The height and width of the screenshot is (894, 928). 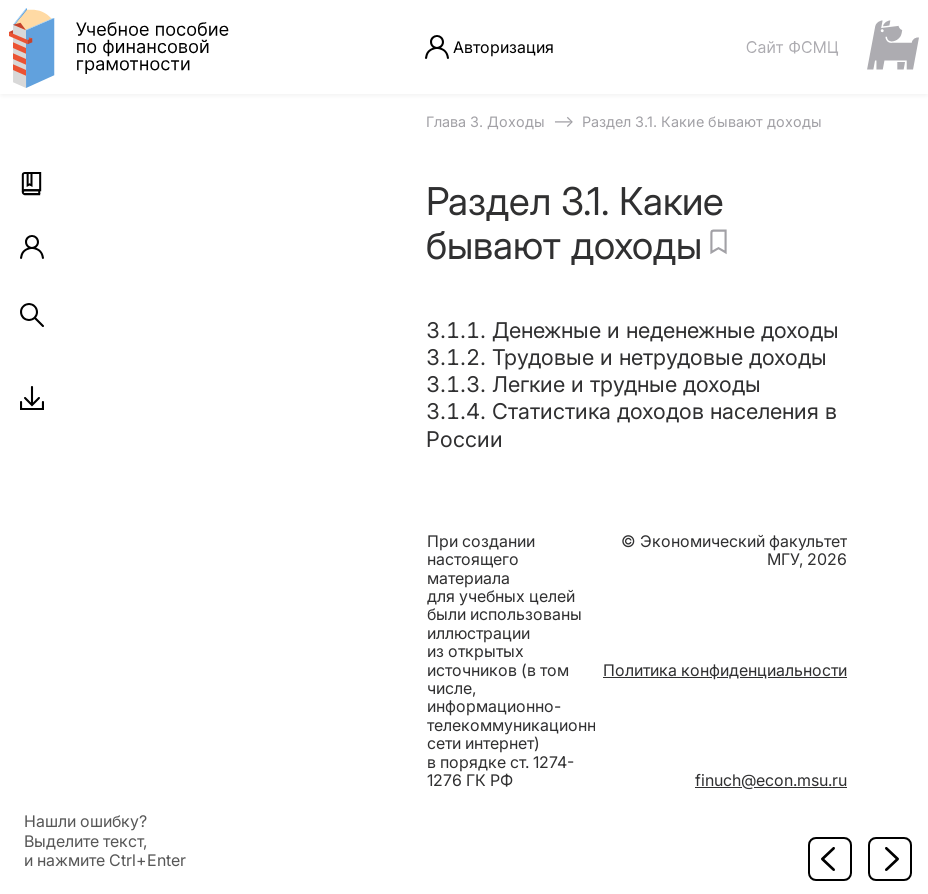 I want to click on 3.1.1. Денежные и неденежные доходы, so click(x=632, y=330).